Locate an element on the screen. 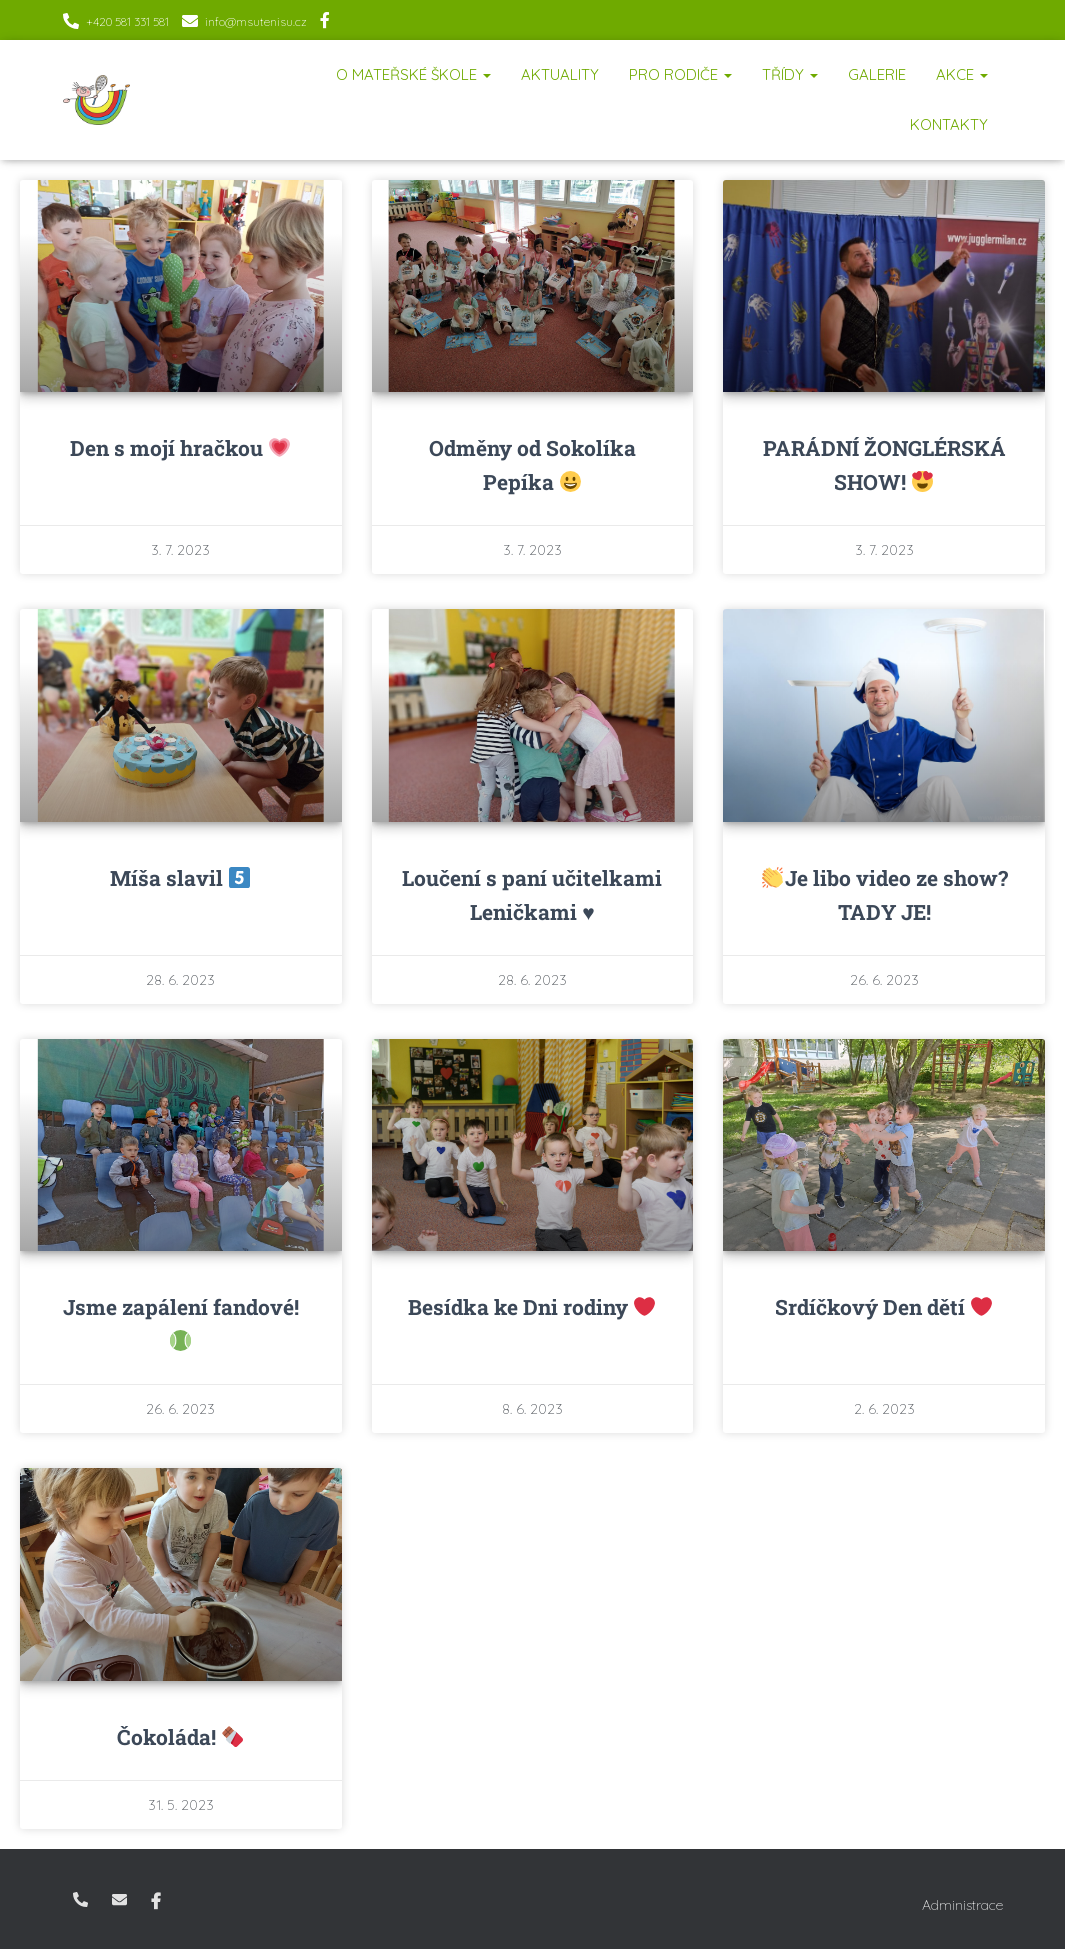 This screenshot has width=1065, height=1949. Den s mojí hračkou is located at coordinates (180, 448).